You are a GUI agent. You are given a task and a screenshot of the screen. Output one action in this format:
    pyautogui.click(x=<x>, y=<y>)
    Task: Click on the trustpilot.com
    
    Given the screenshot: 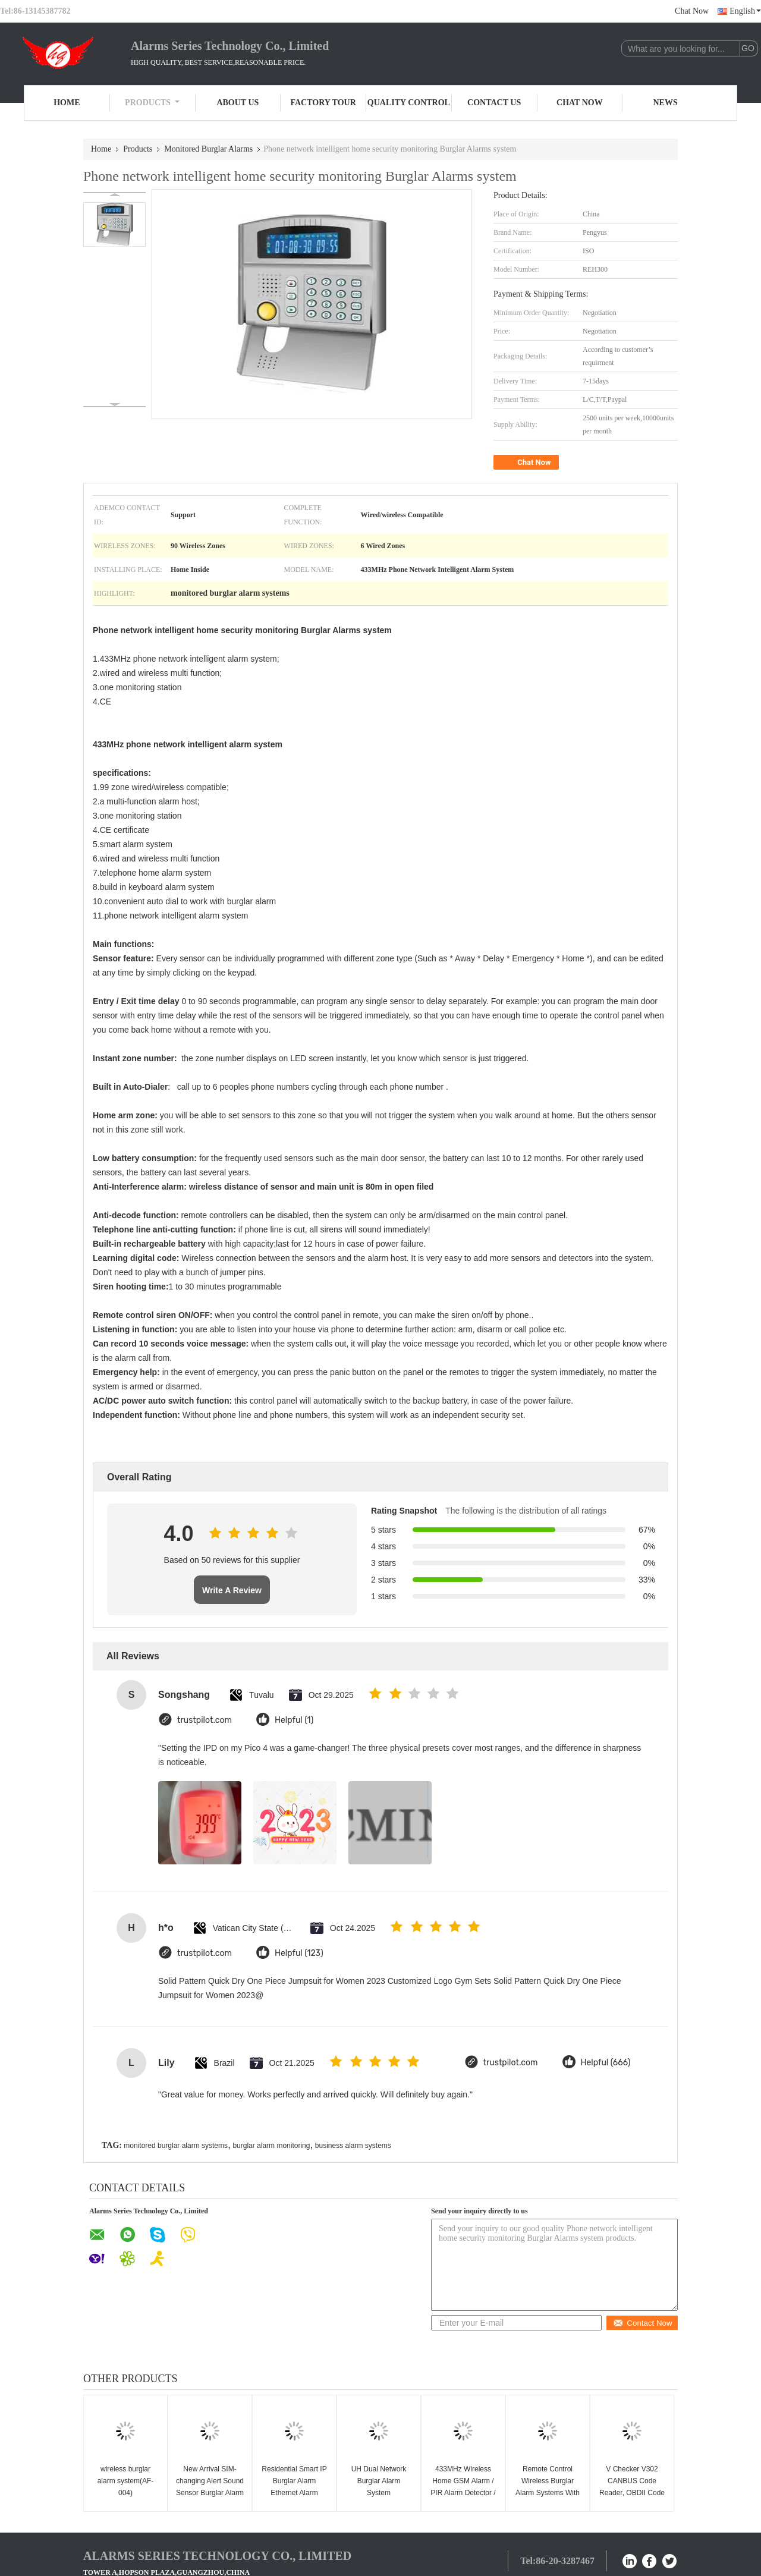 What is the action you would take?
    pyautogui.click(x=204, y=1720)
    